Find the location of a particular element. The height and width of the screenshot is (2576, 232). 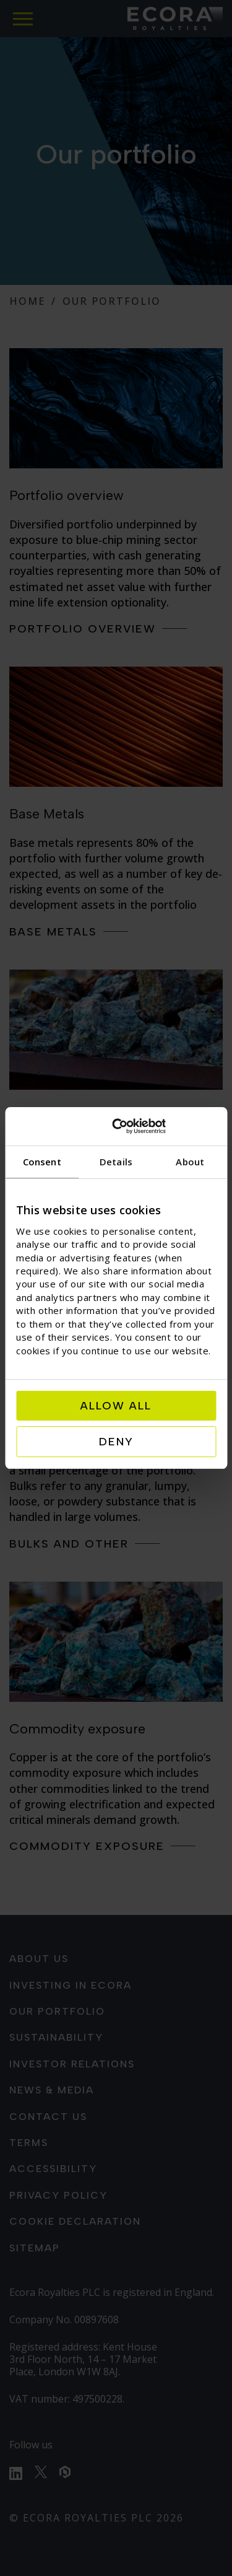

Details [tab] is located at coordinates (116, 1161).